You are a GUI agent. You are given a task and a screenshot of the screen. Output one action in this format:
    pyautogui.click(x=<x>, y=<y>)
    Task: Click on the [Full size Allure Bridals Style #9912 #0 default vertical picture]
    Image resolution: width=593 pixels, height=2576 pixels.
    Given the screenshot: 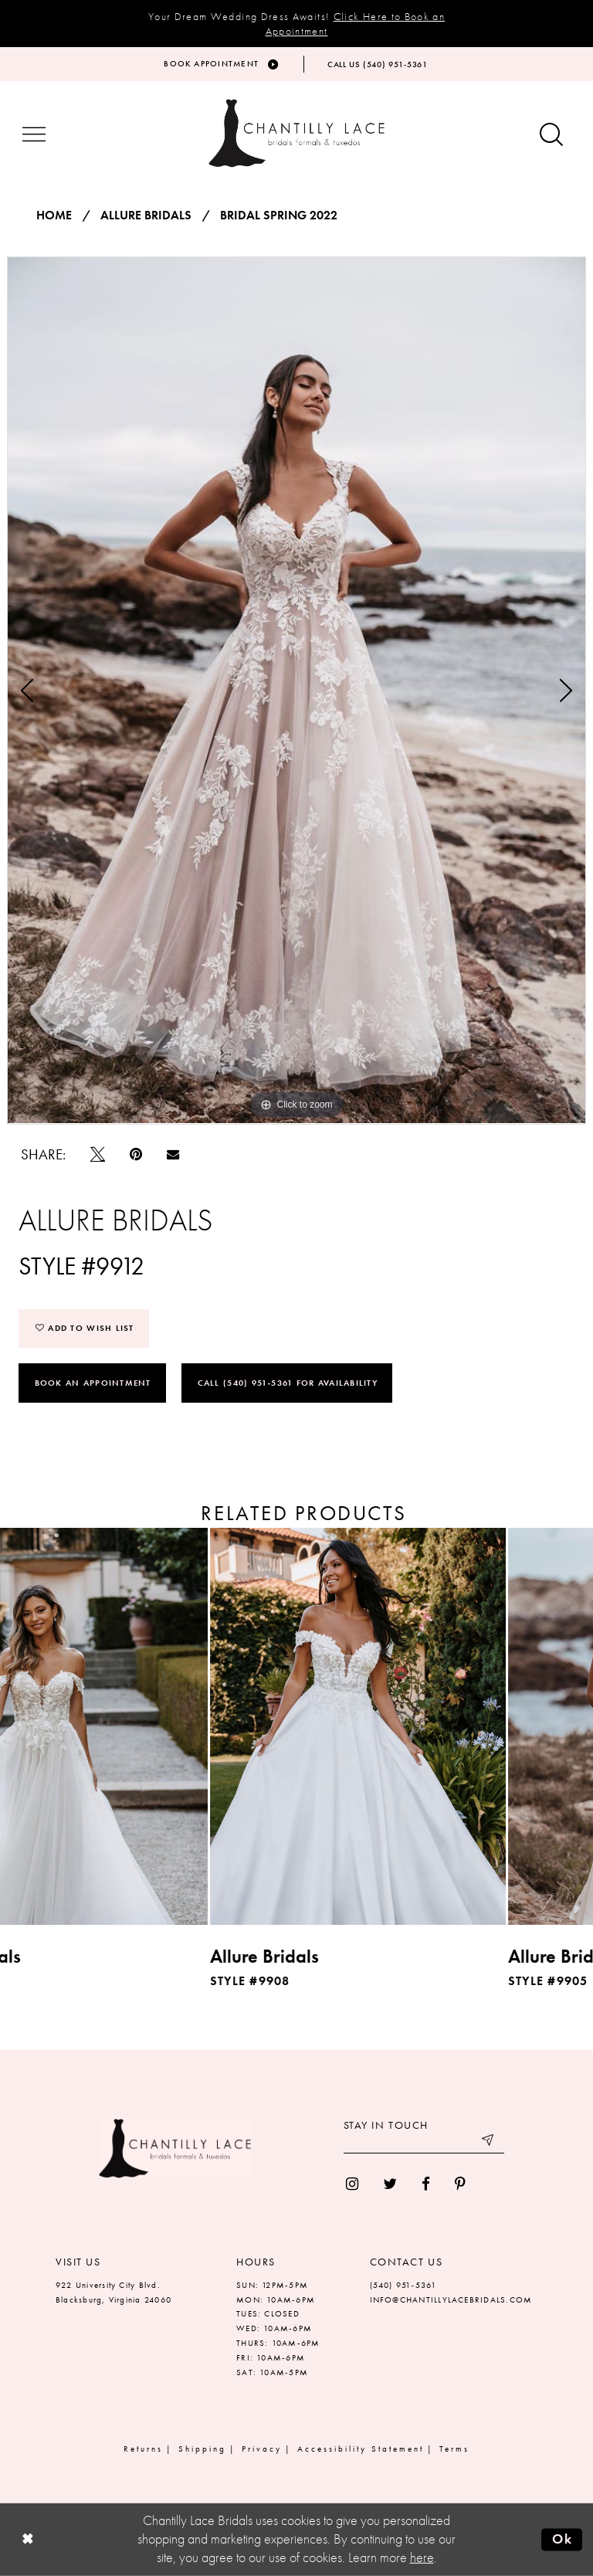 What is the action you would take?
    pyautogui.click(x=296, y=690)
    